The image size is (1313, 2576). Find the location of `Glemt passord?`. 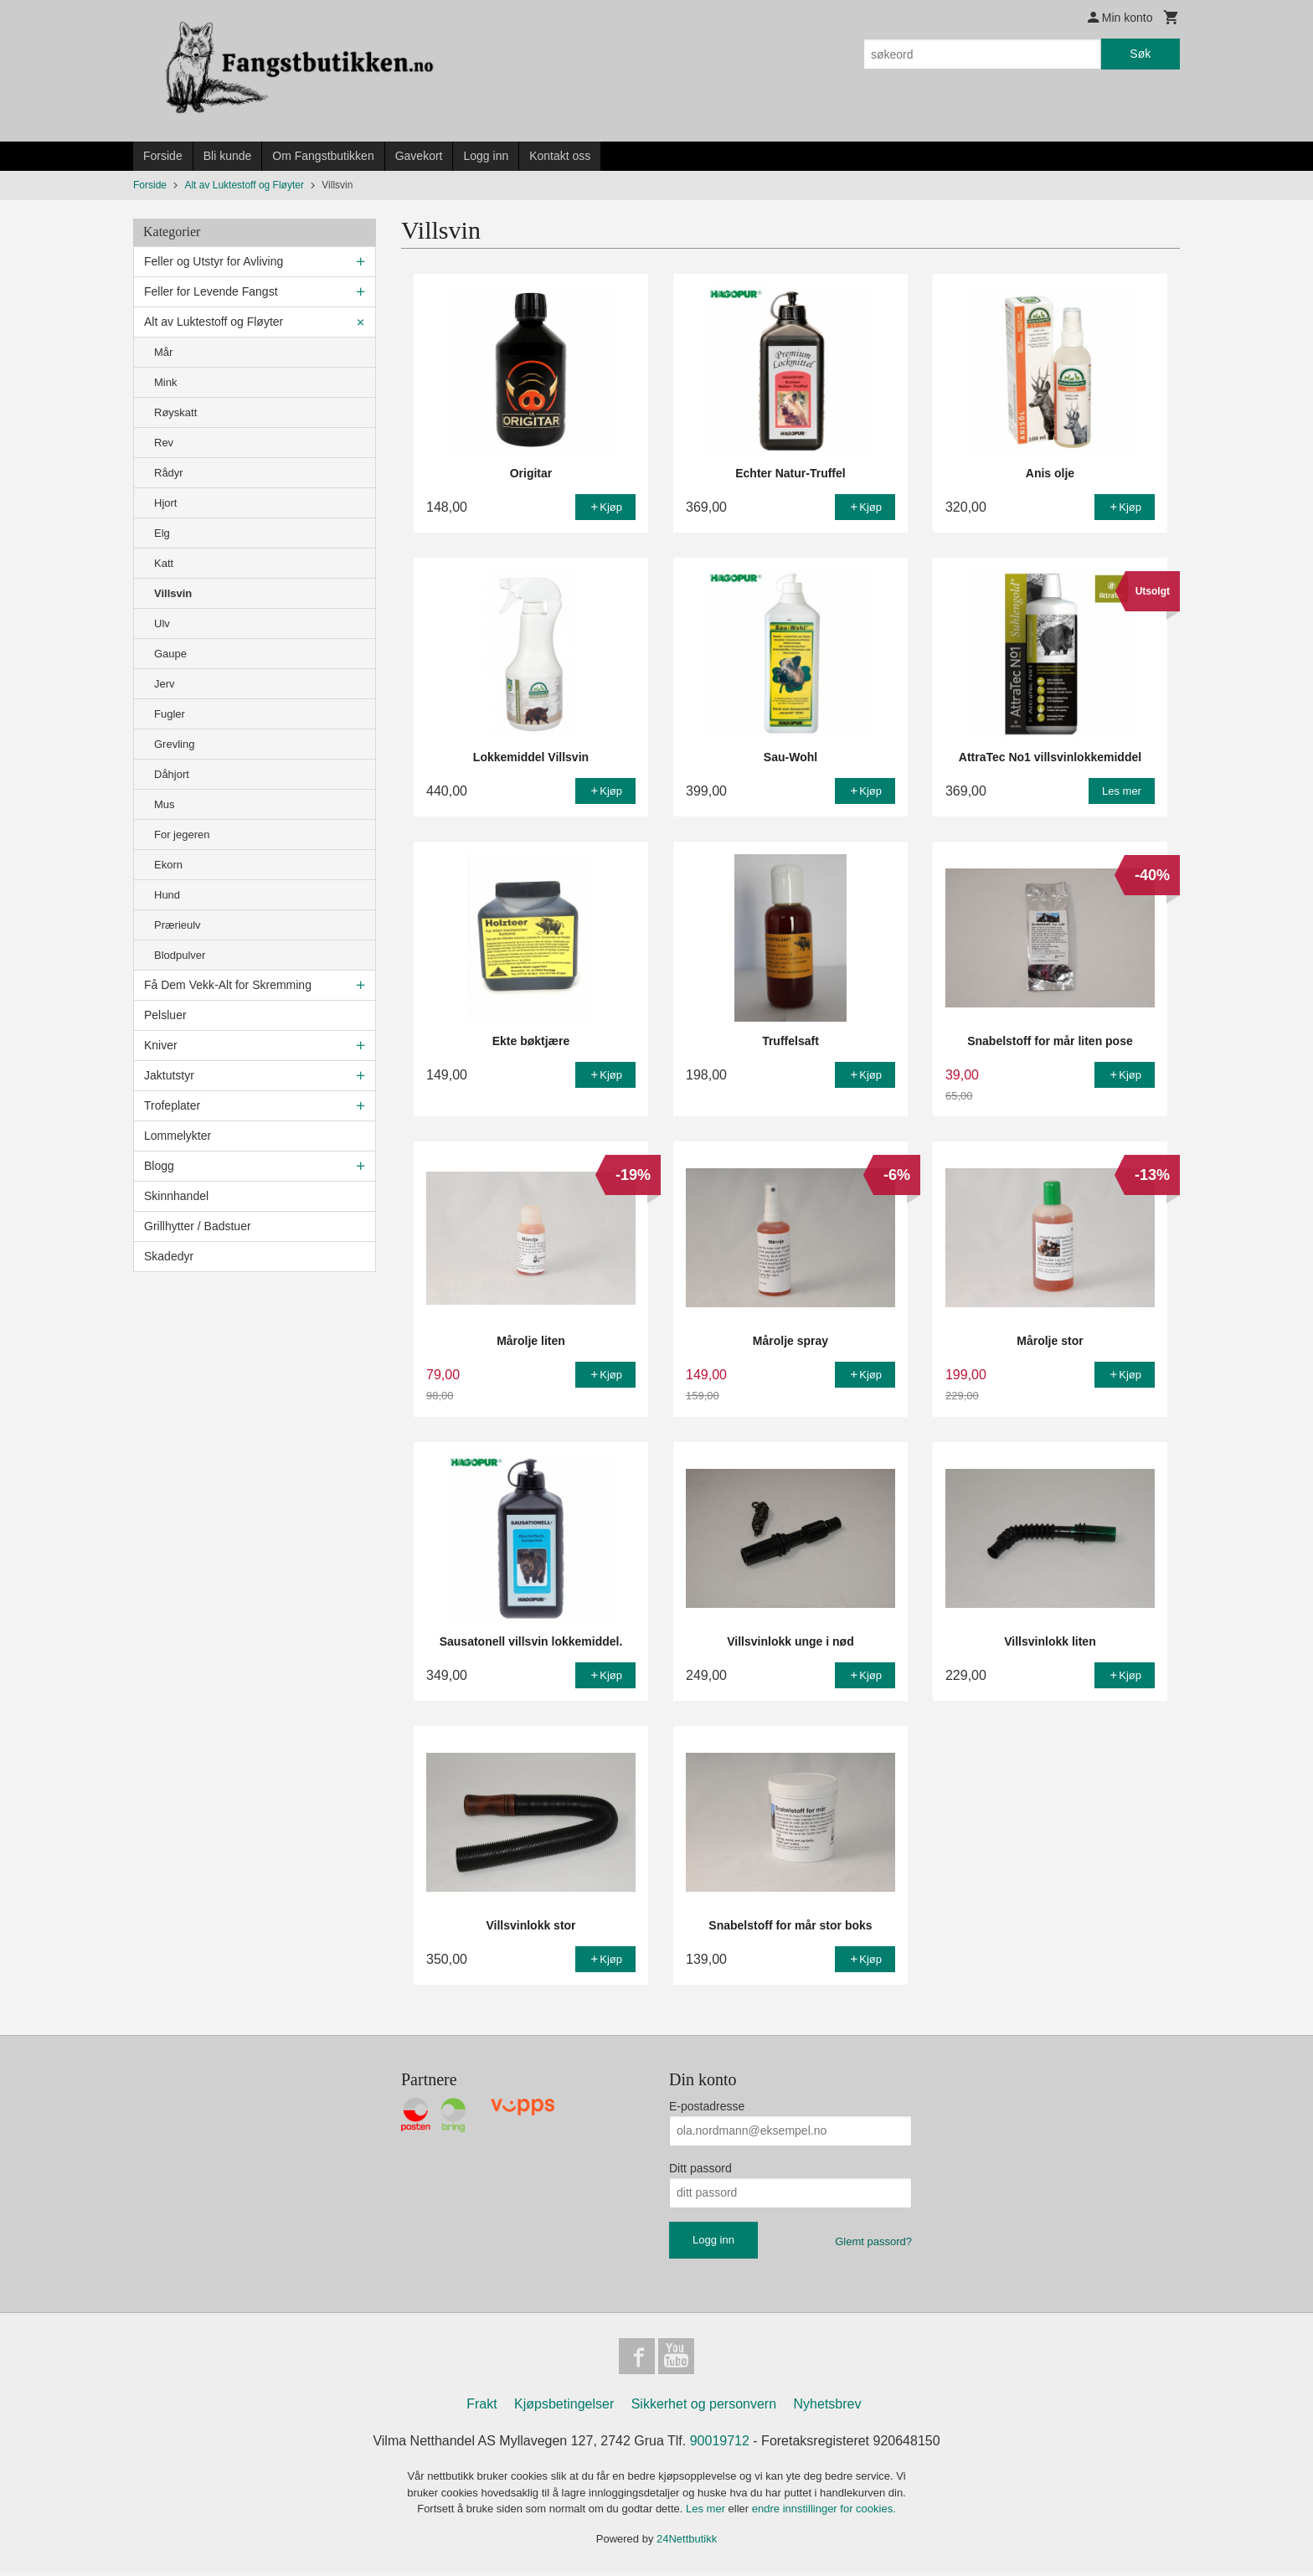

Glemt passord? is located at coordinates (873, 2241).